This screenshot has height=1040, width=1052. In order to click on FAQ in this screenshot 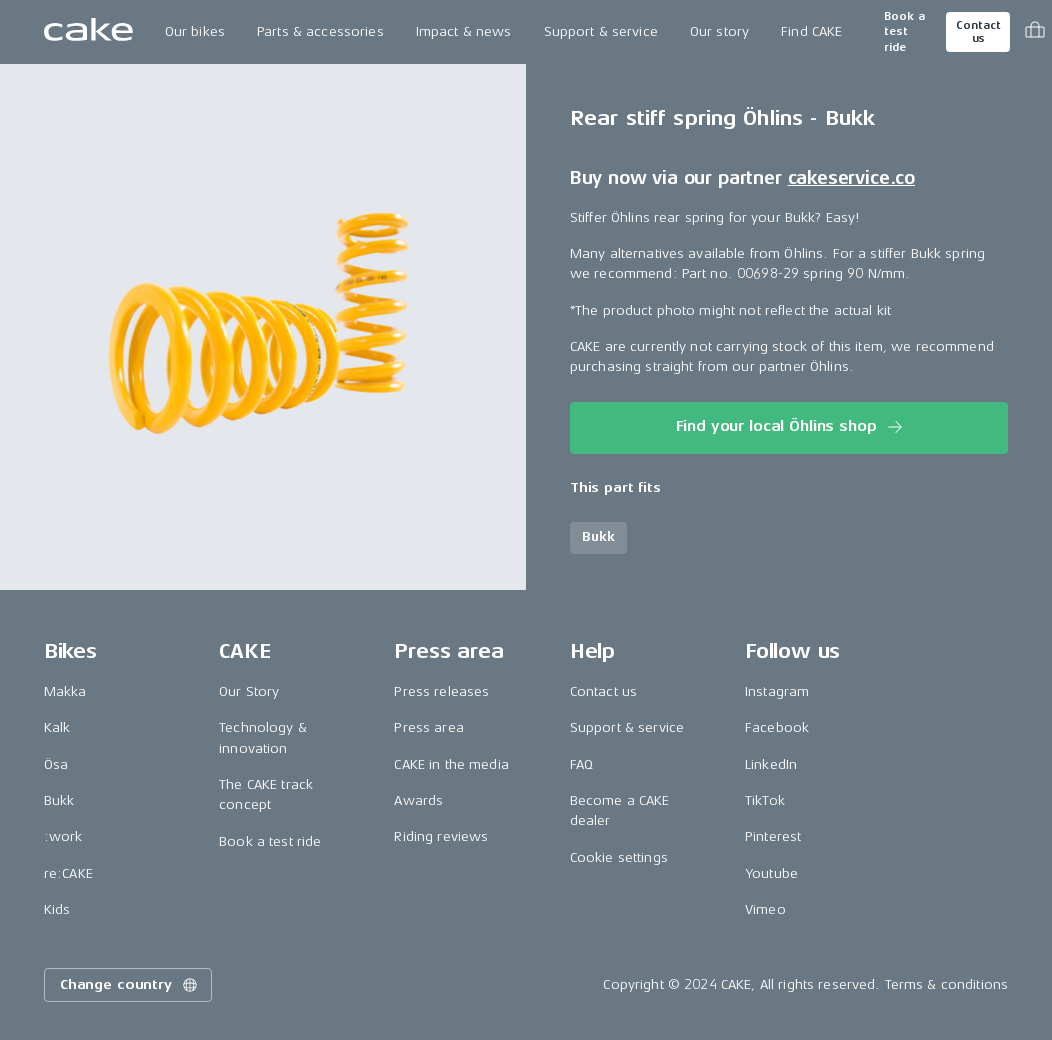, I will do `click(581, 764)`.